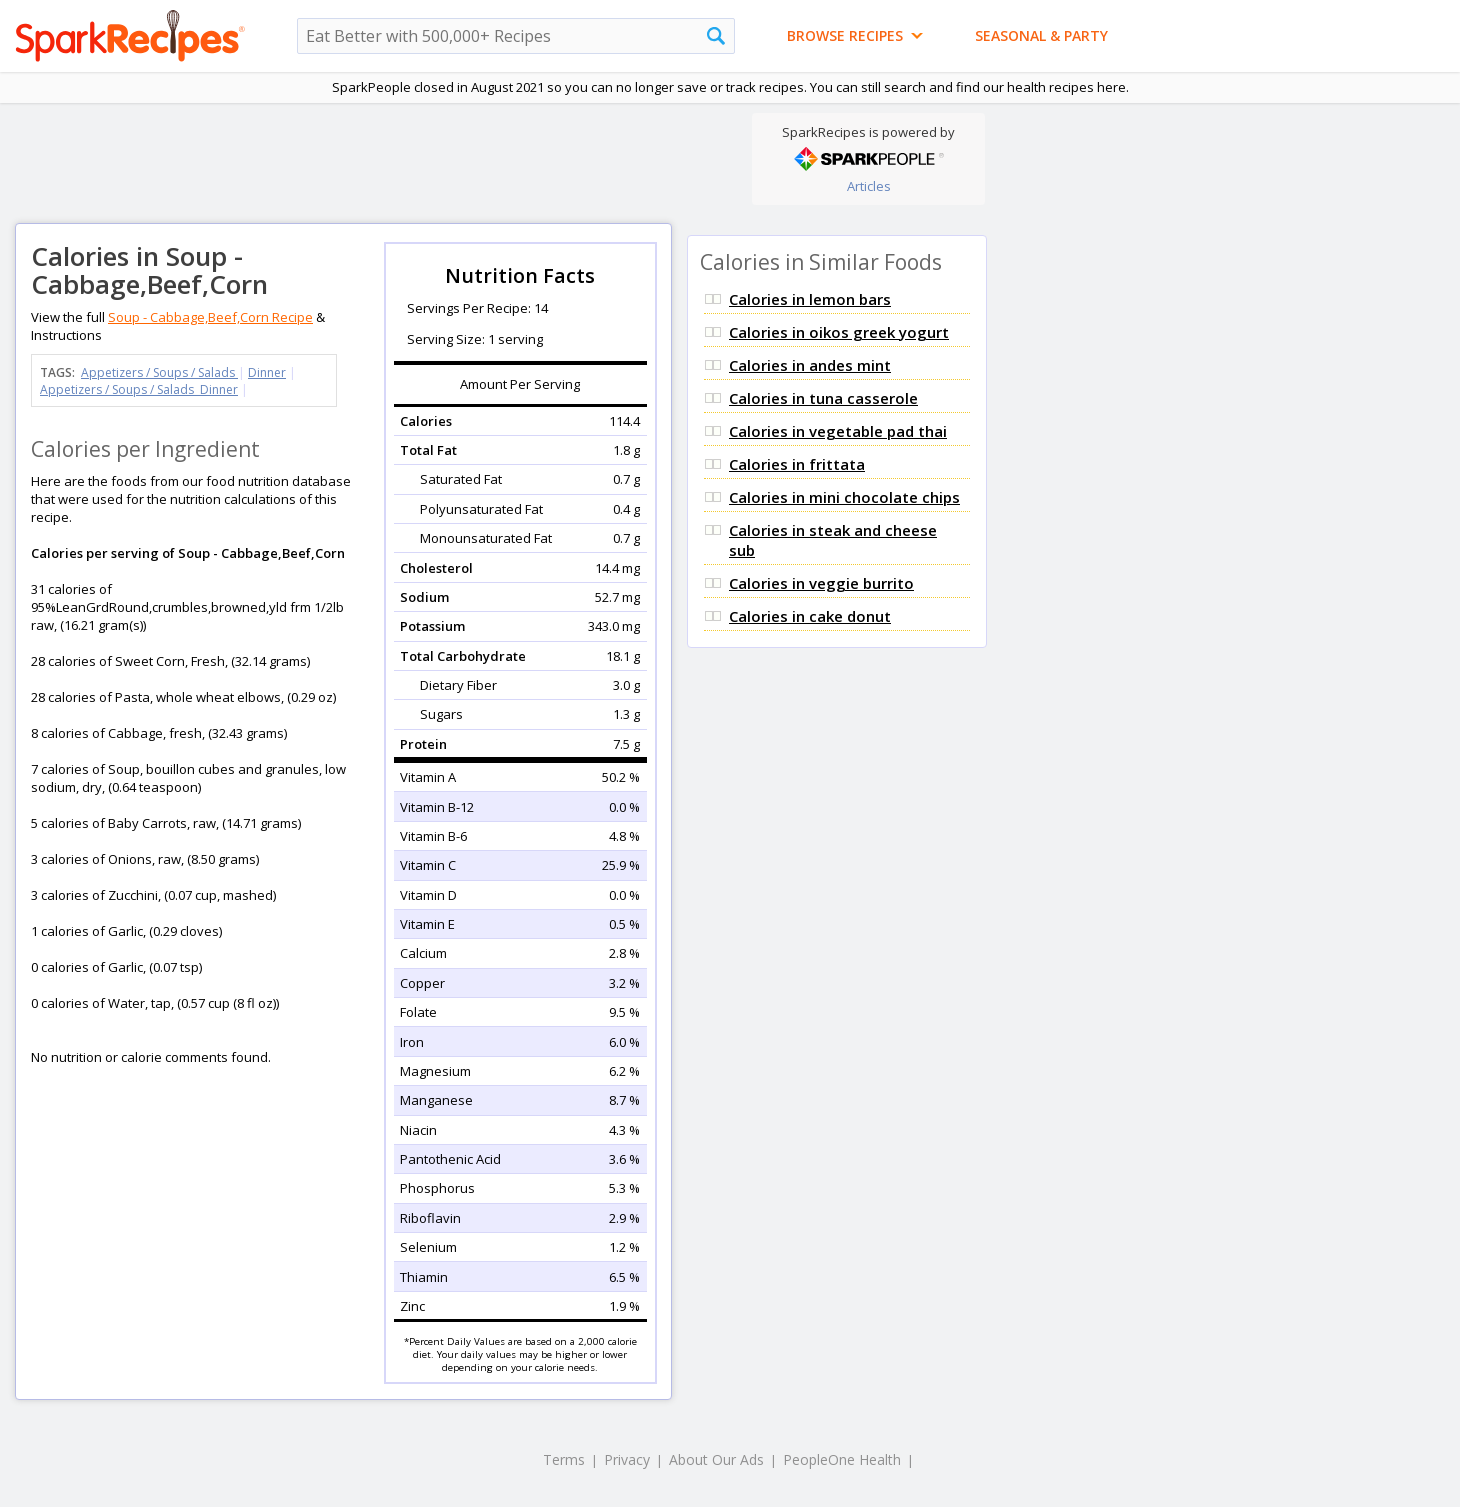 This screenshot has width=1460, height=1507. I want to click on Soup - Cabbage,Beef,Corn Recipe, so click(210, 317).